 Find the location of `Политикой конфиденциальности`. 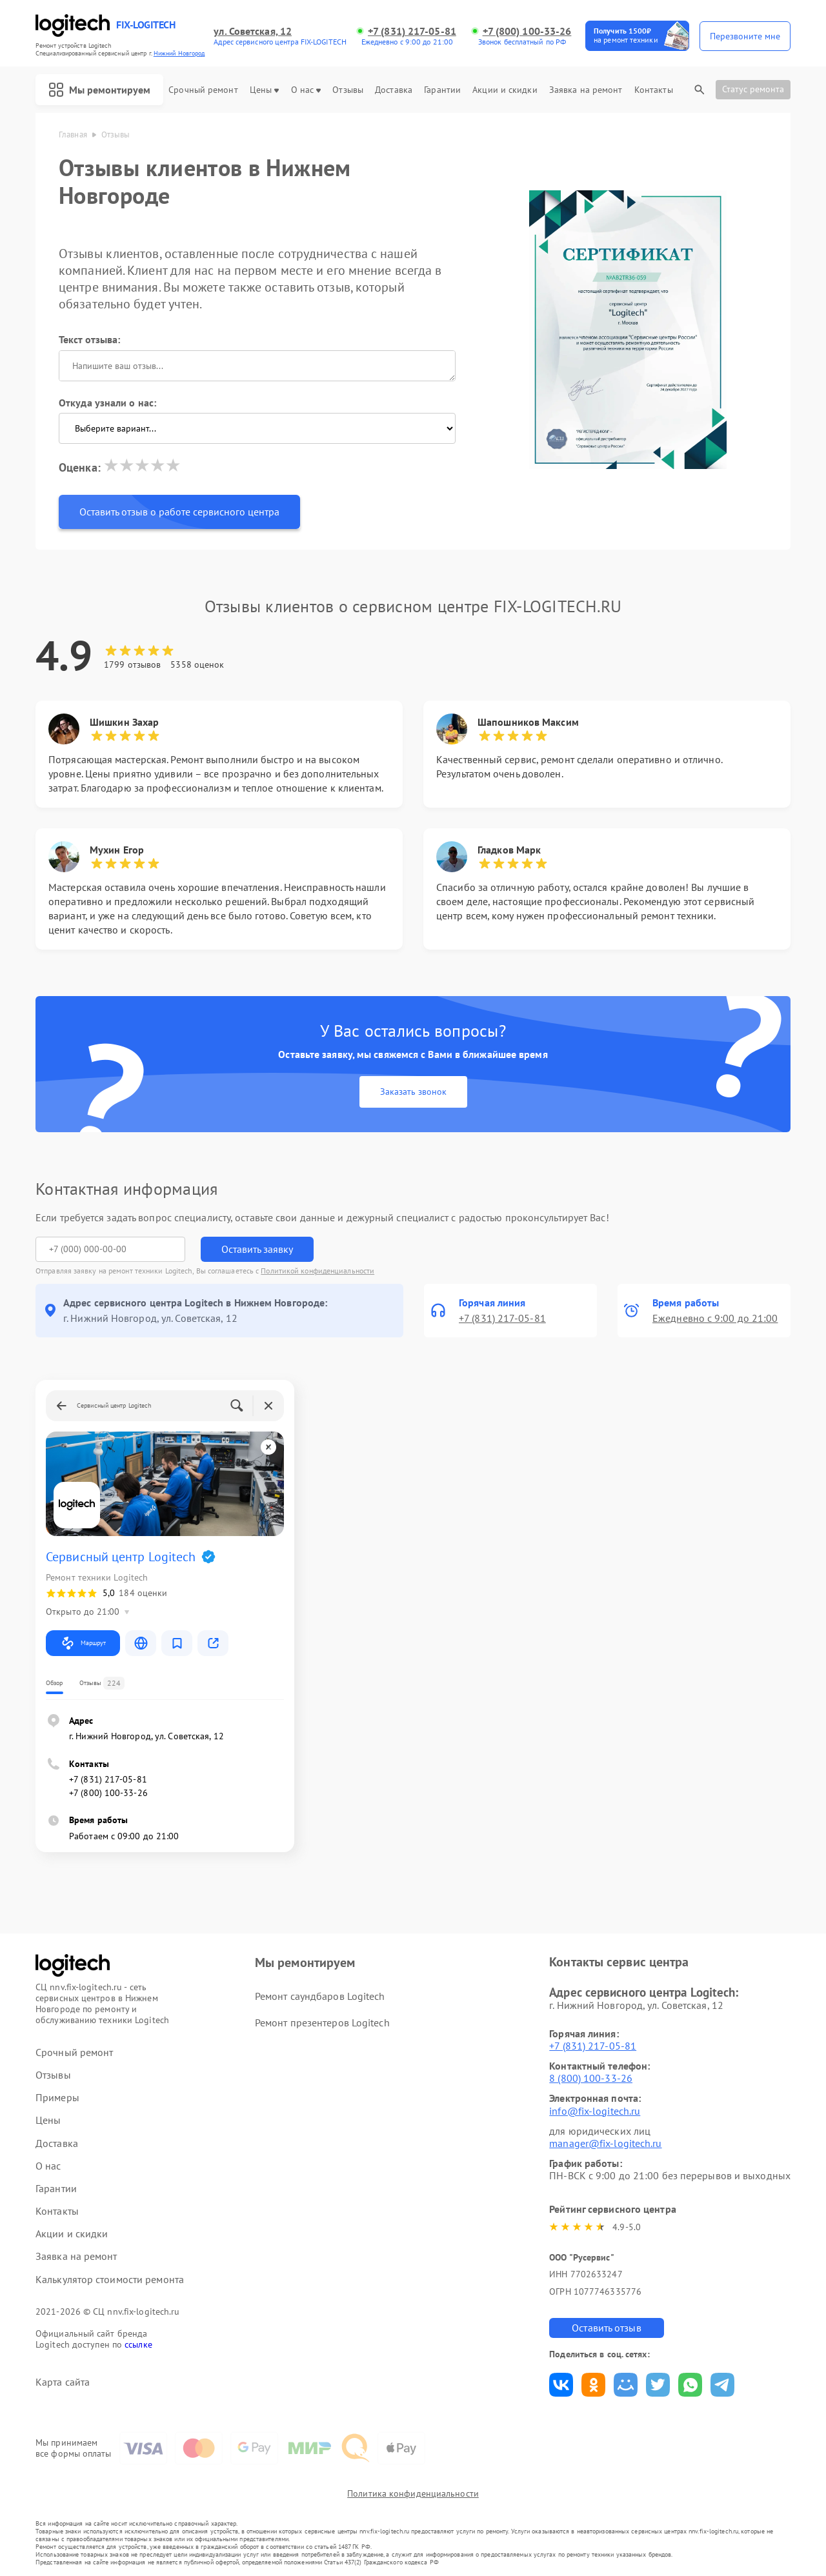

Политикой конфиденциальности is located at coordinates (317, 1270).